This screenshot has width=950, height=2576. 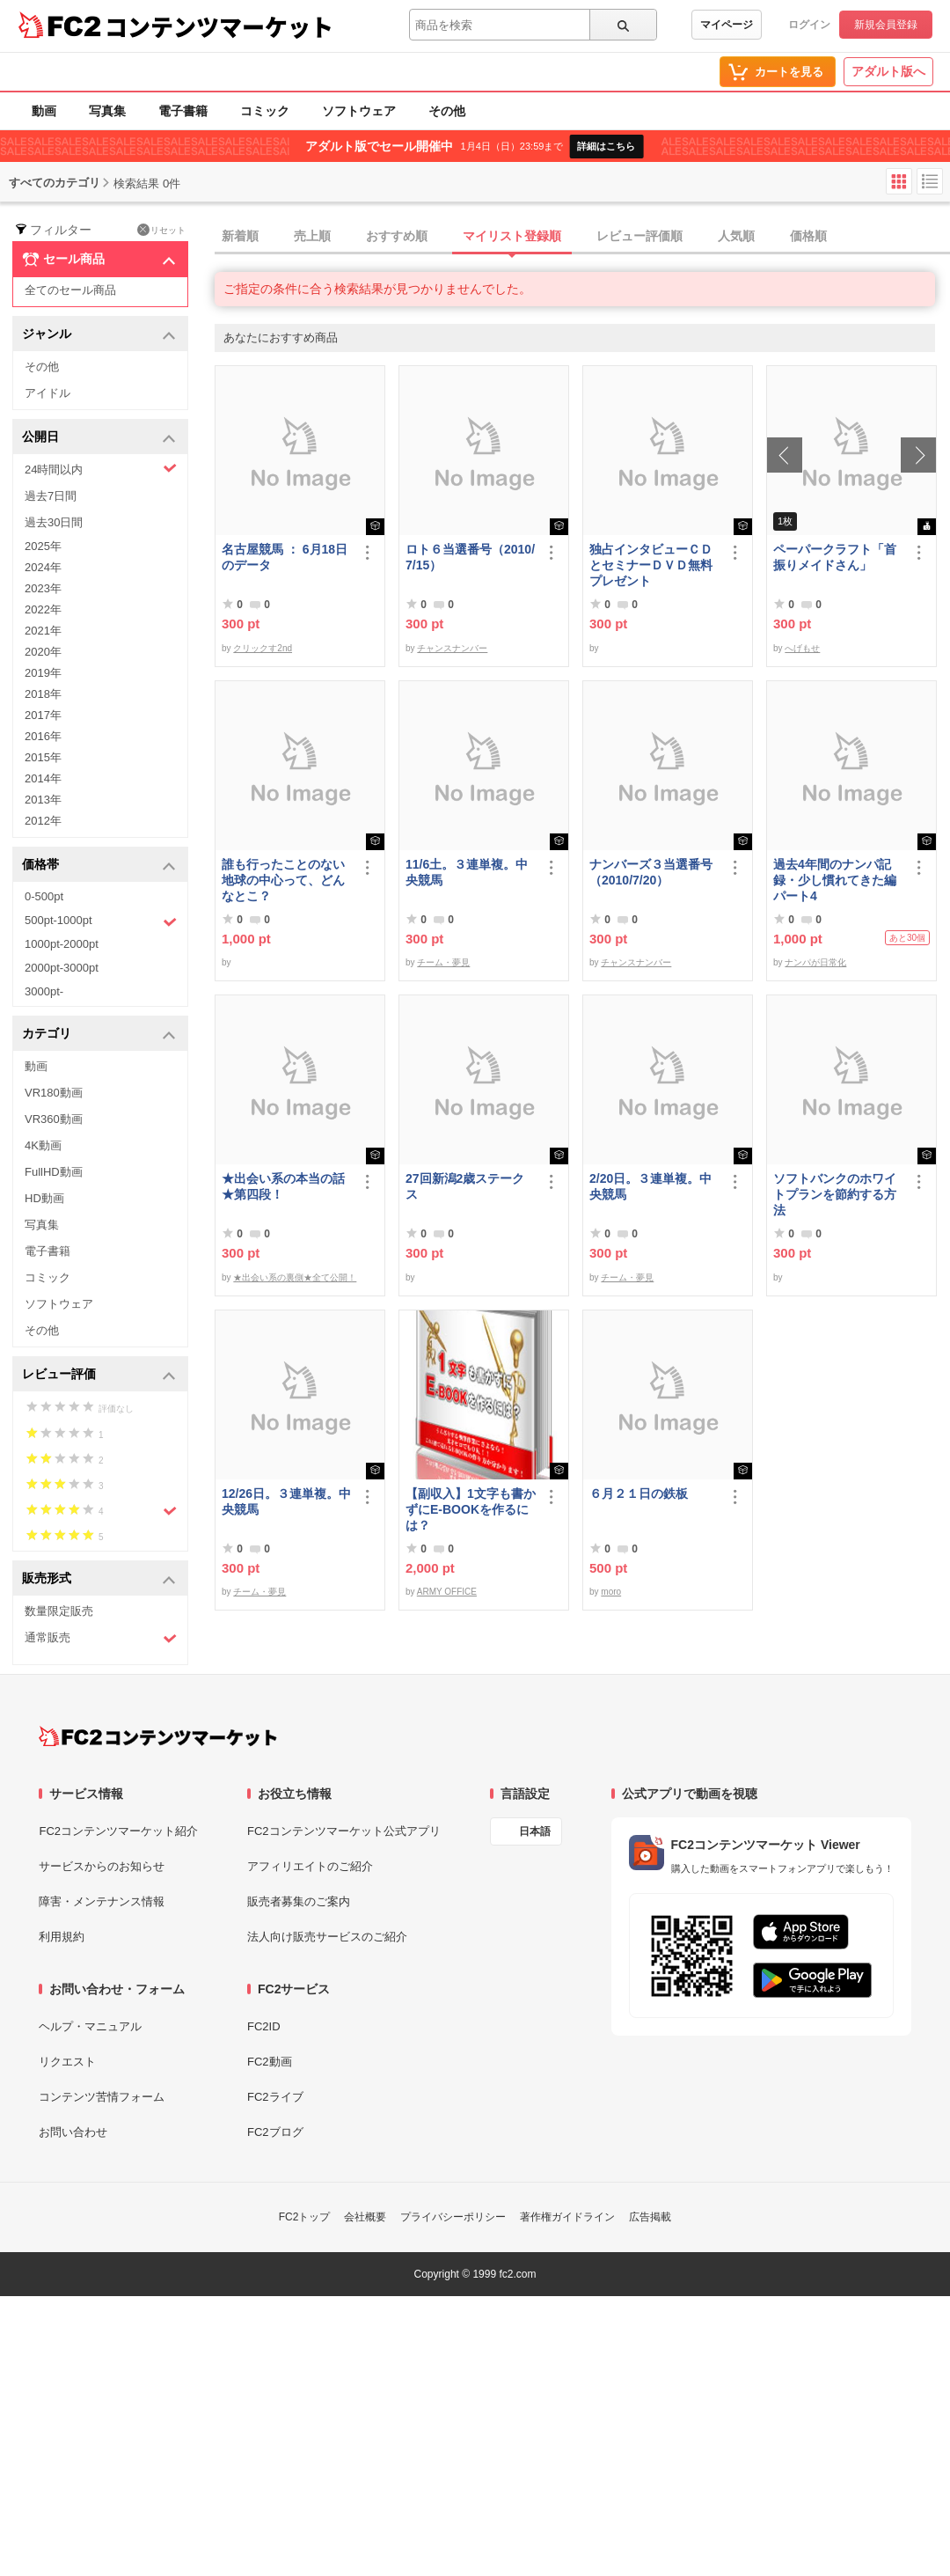 I want to click on 27回新潟2歳ステークス, so click(x=465, y=1186).